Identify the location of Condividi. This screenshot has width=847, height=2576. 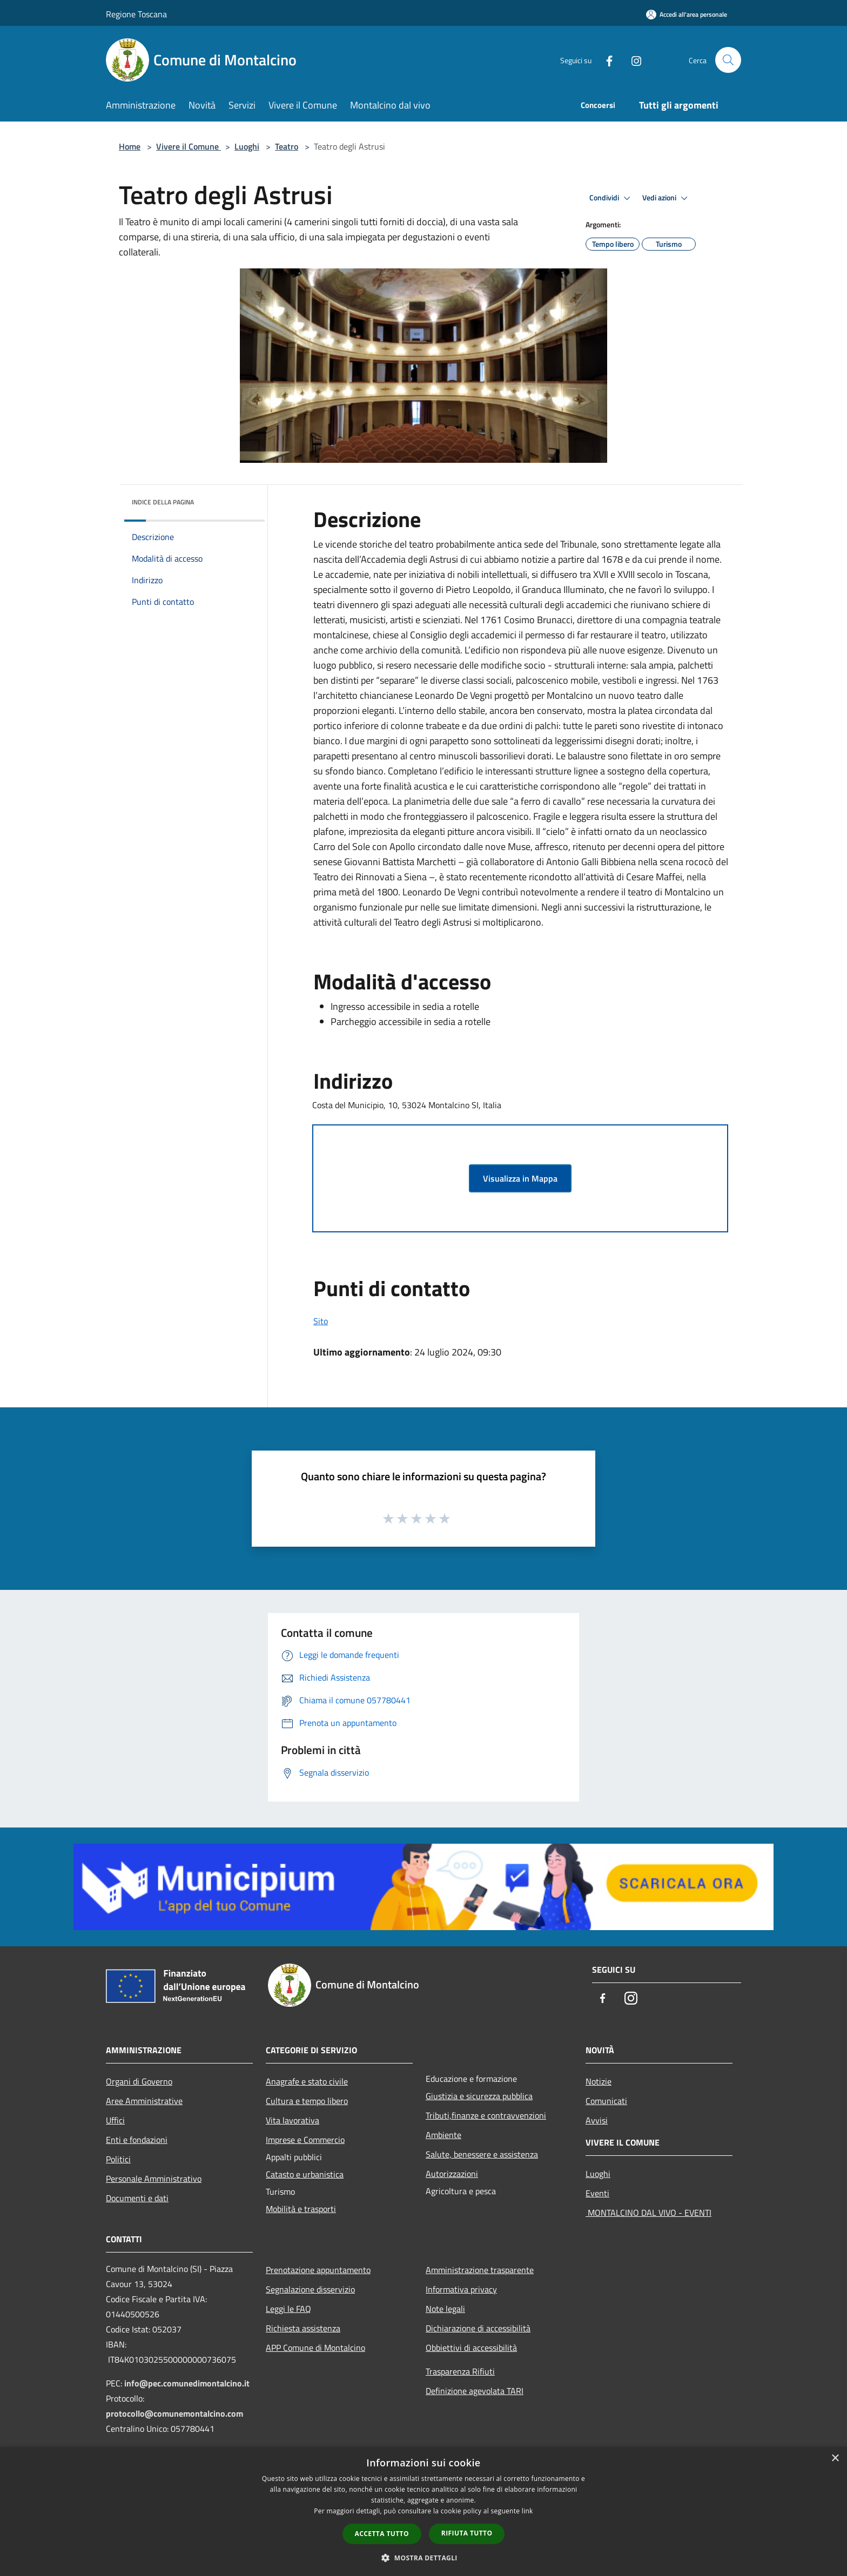
(611, 198).